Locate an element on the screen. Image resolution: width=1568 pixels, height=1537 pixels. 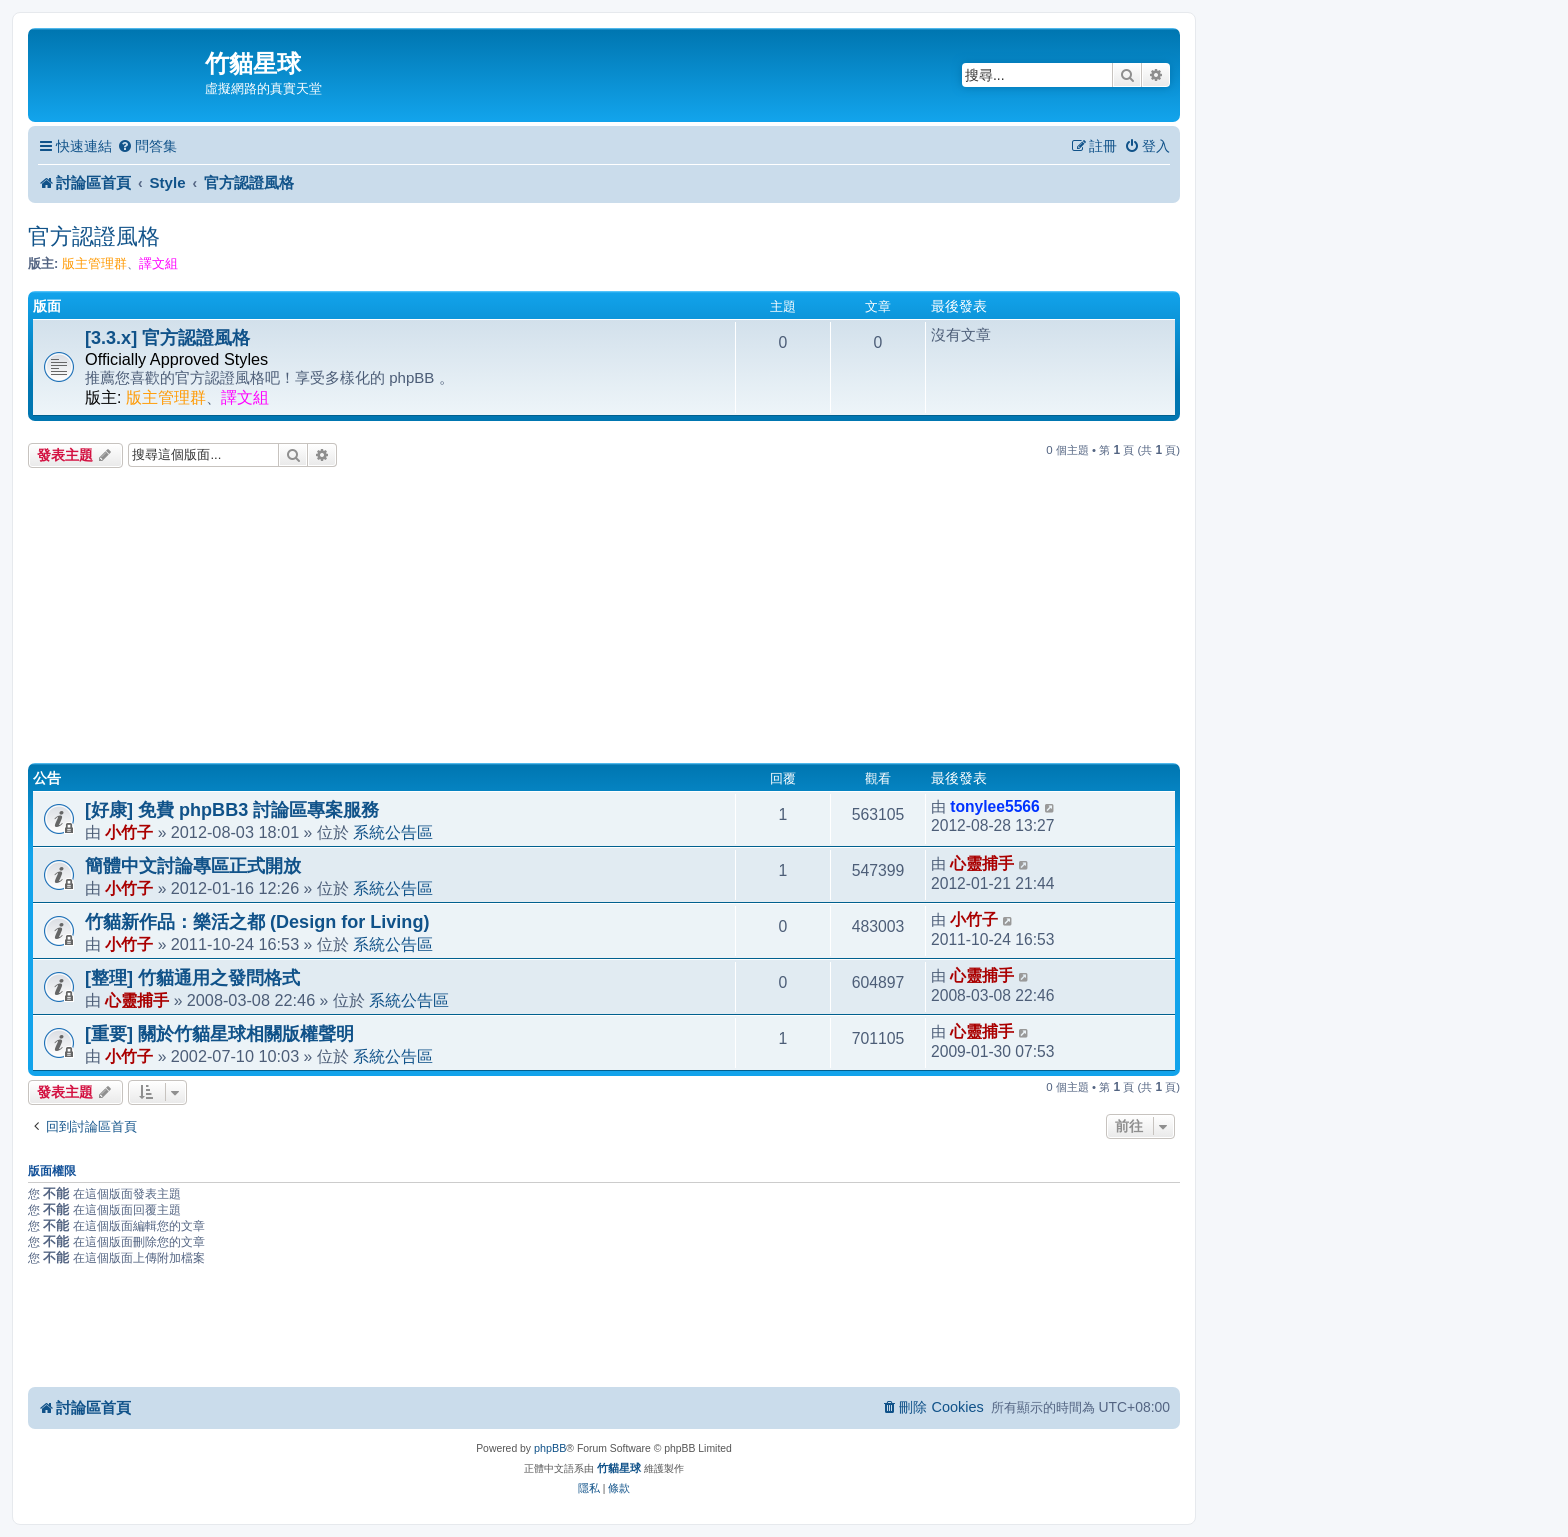
竹貓新作品：樂活之都 (Design for Living) is located at coordinates (257, 922).